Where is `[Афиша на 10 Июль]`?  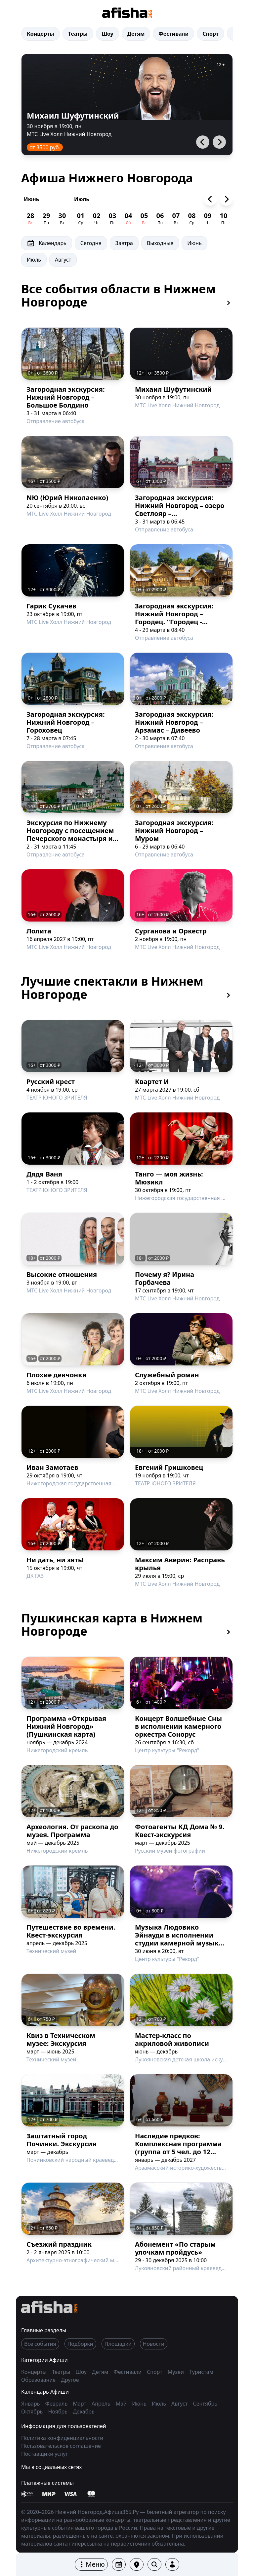 [Афиша на 10 Июль] is located at coordinates (223, 219).